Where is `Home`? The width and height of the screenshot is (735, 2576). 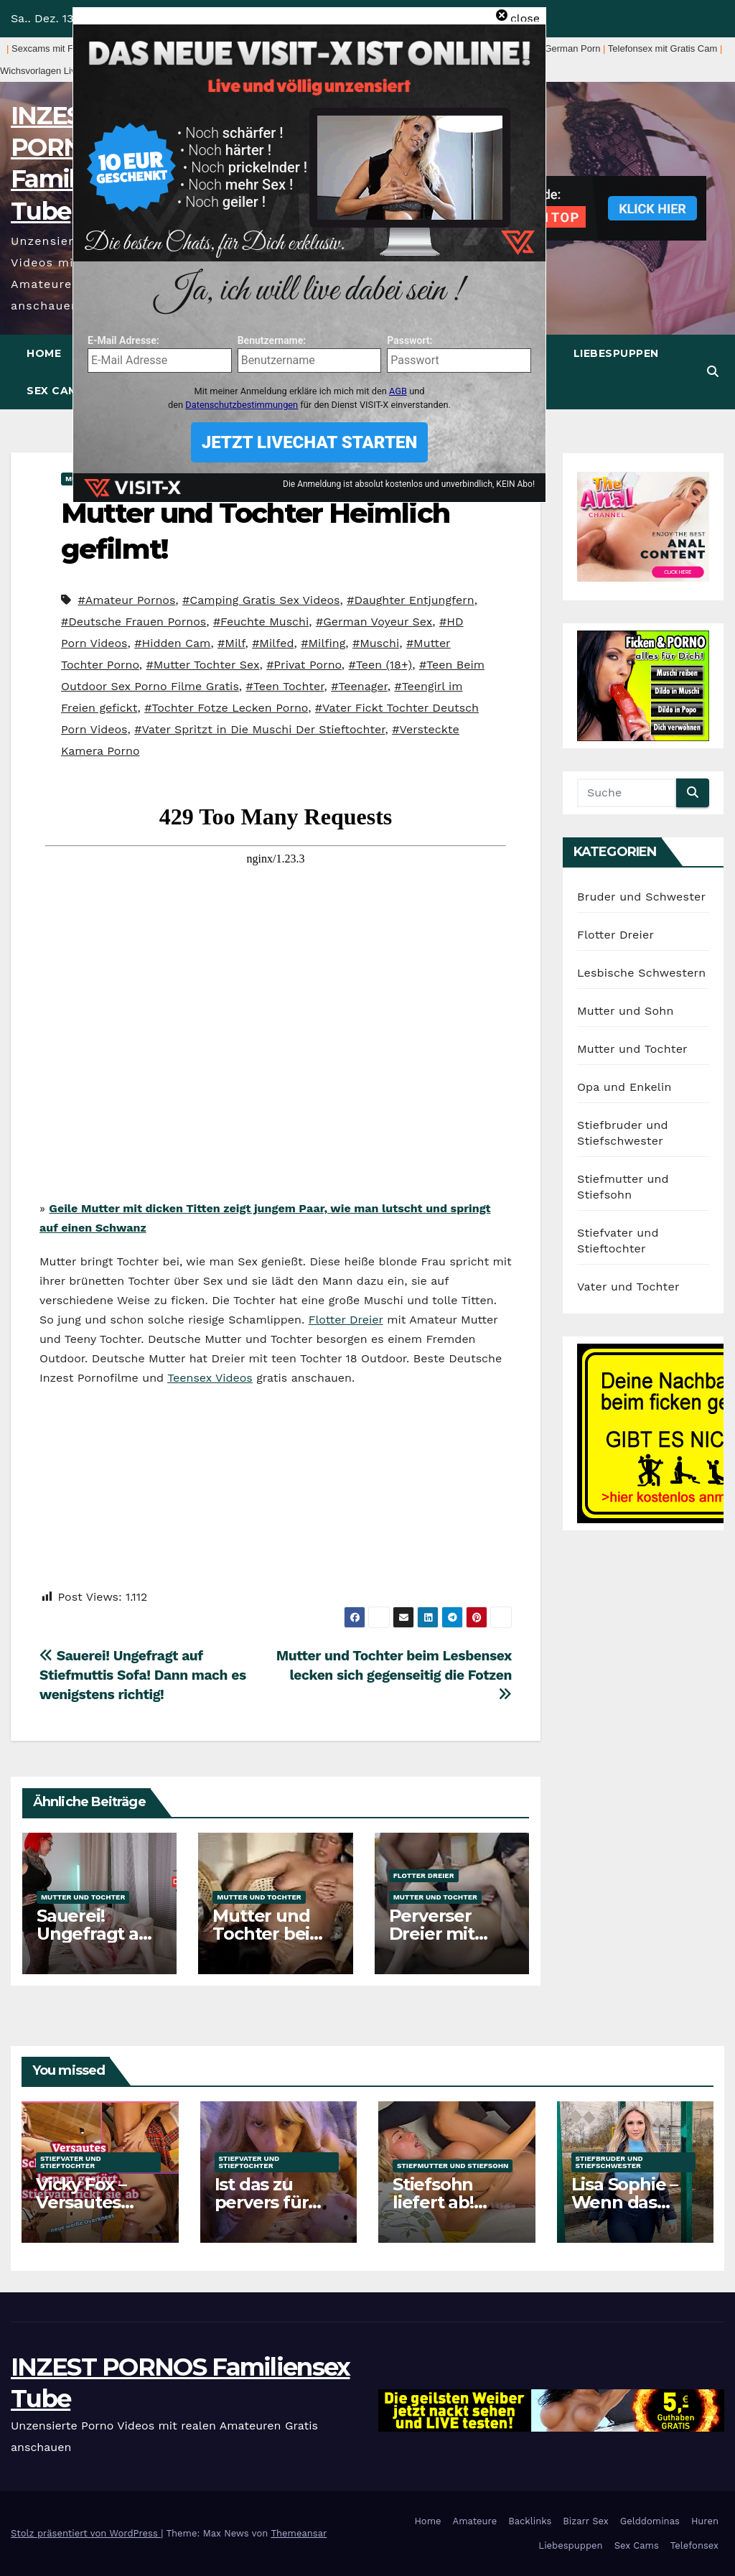
Home is located at coordinates (44, 353).